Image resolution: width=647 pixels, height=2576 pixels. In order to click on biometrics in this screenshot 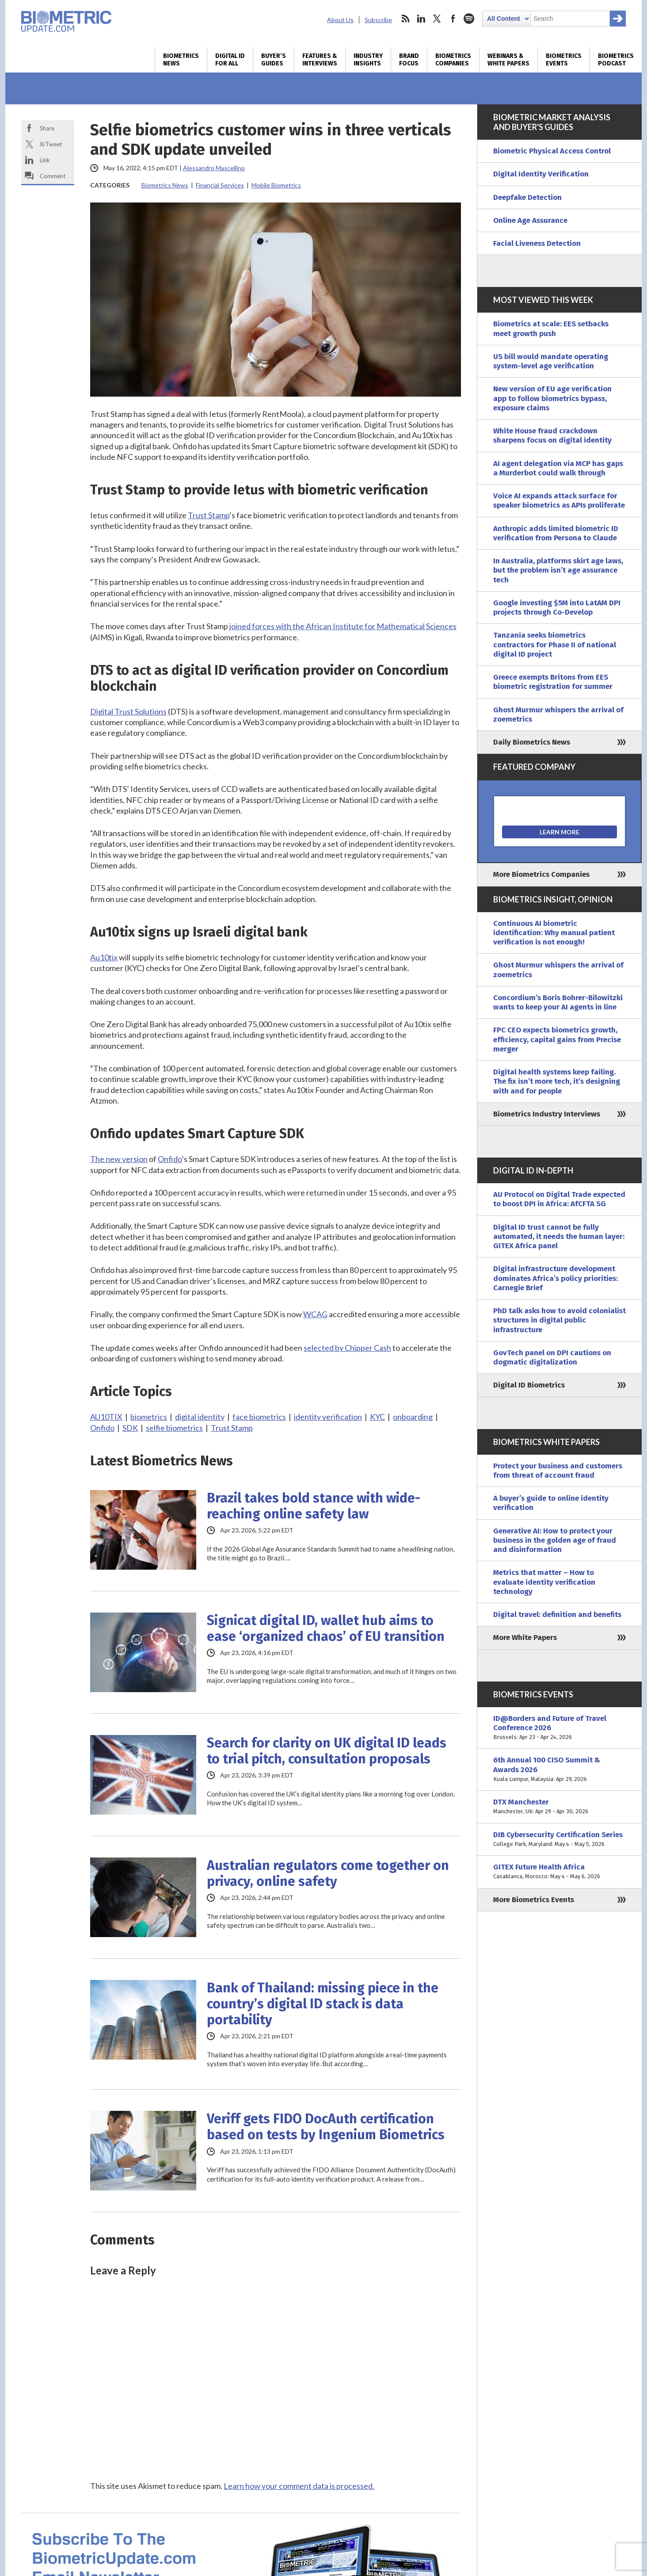, I will do `click(148, 1417)`.